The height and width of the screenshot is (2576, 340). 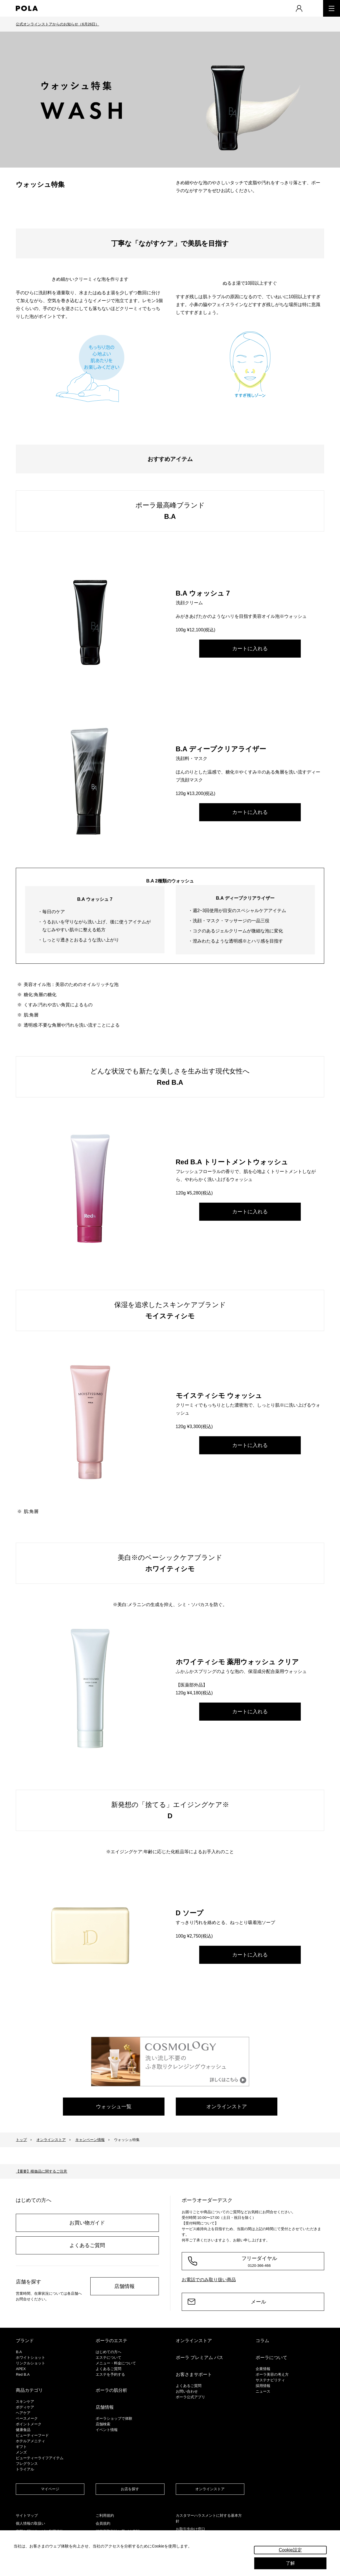 What do you see at coordinates (22, 2374) in the screenshot?
I see `Red B.A` at bounding box center [22, 2374].